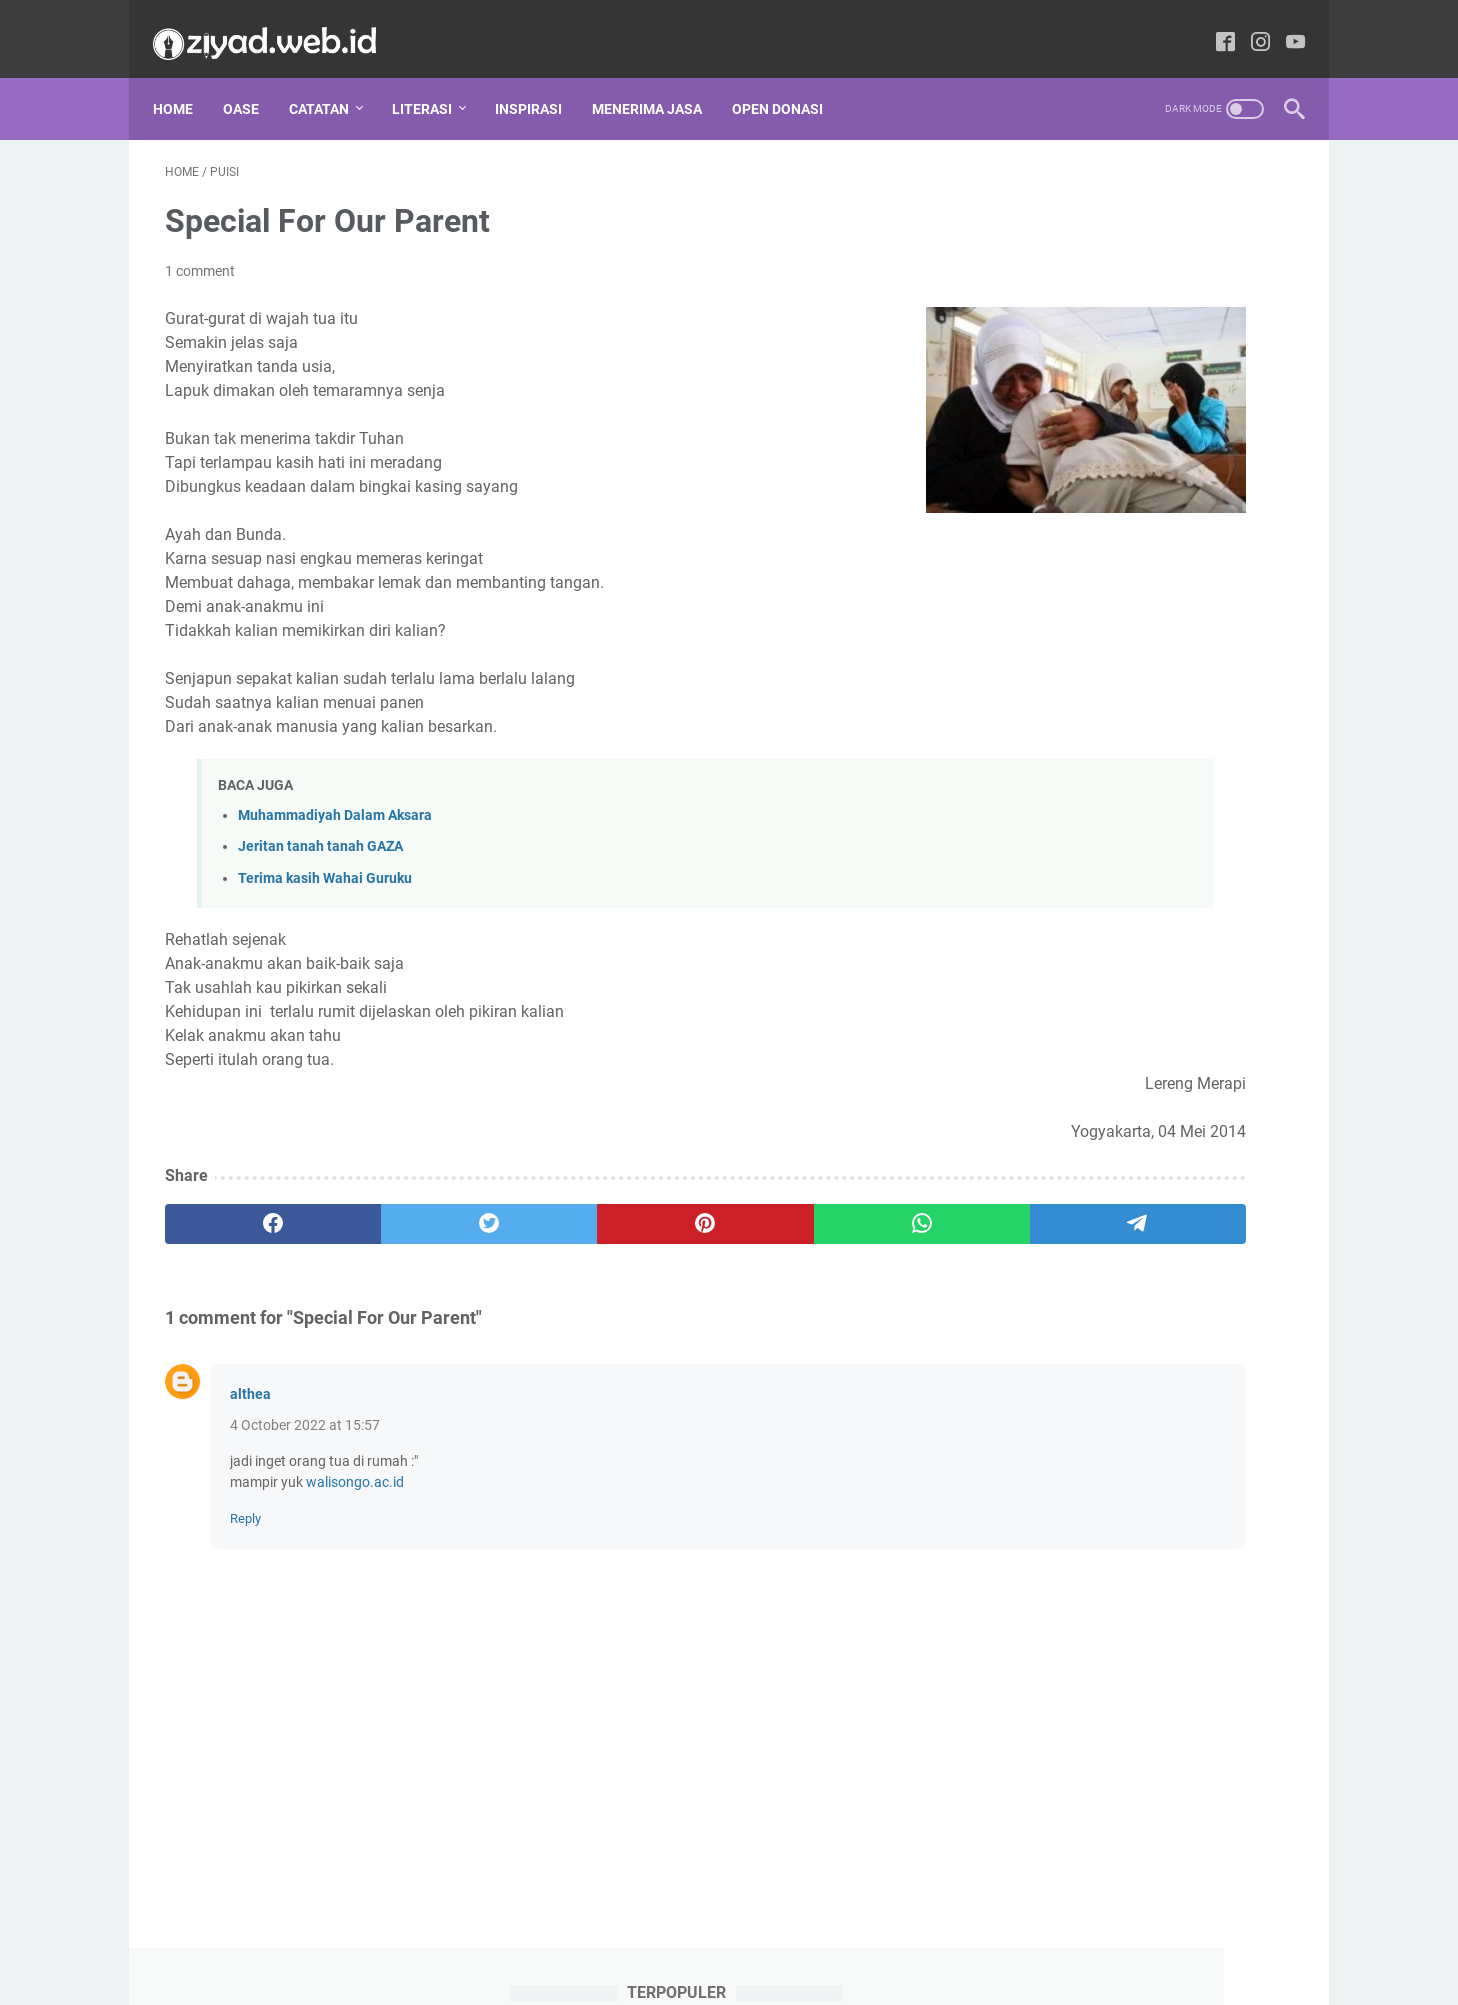  What do you see at coordinates (877, 1968) in the screenshot?
I see `Daftar Isi Website` at bounding box center [877, 1968].